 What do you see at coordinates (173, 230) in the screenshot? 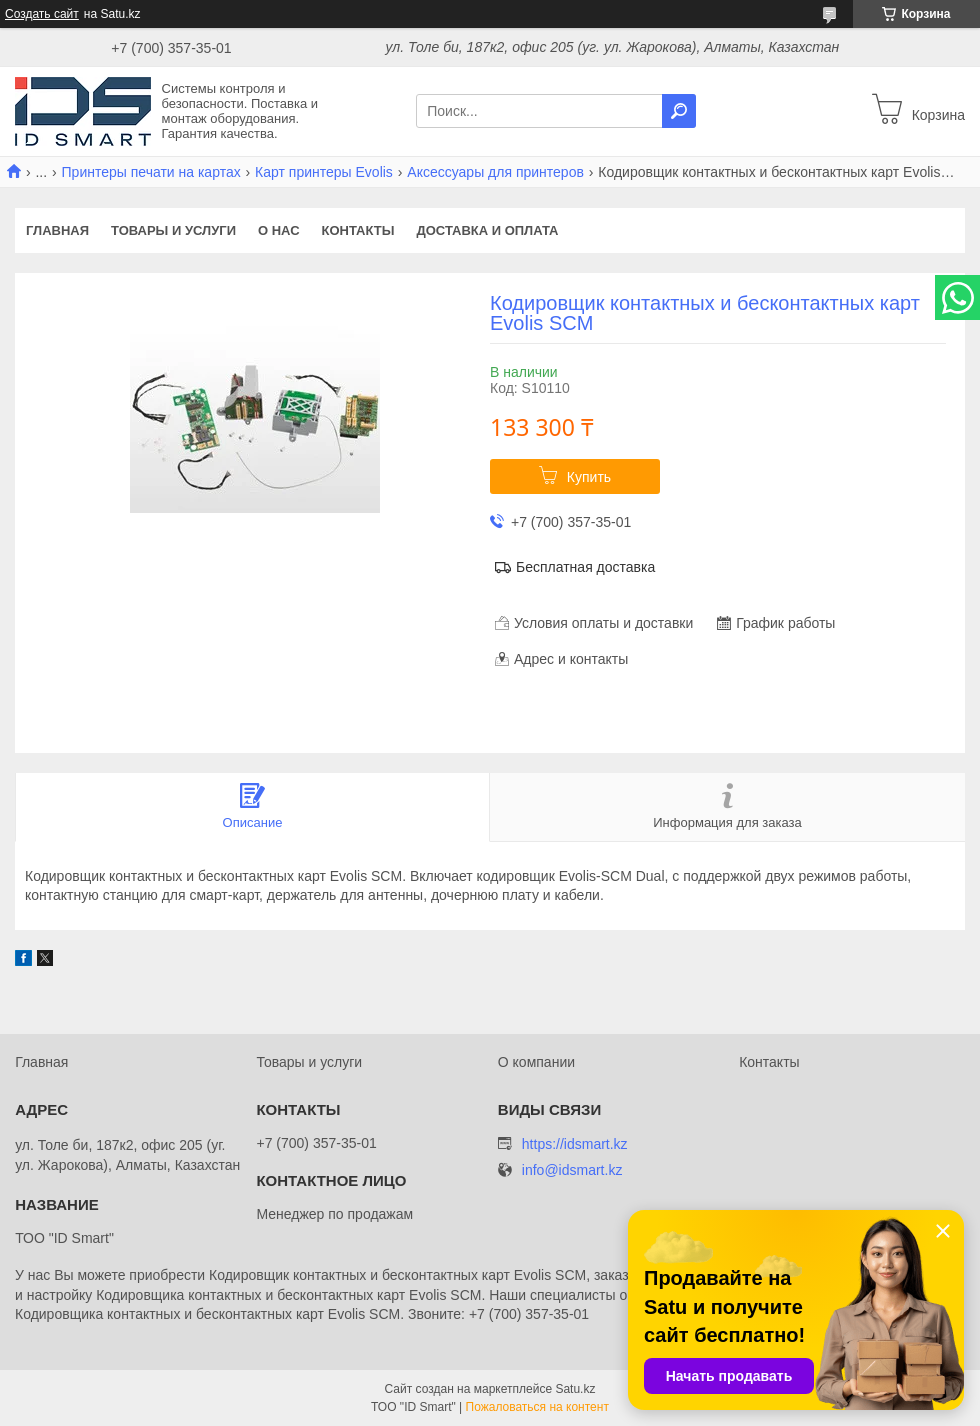
I see `Товары и услуги` at bounding box center [173, 230].